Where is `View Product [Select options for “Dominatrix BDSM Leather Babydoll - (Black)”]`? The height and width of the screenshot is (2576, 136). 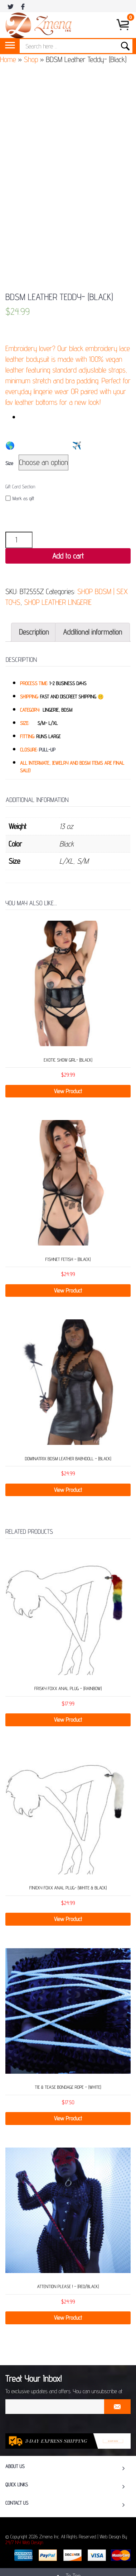 View Product [Select options for “Dominatrix BDSM Leather Babydoll - (Black)”] is located at coordinates (68, 1489).